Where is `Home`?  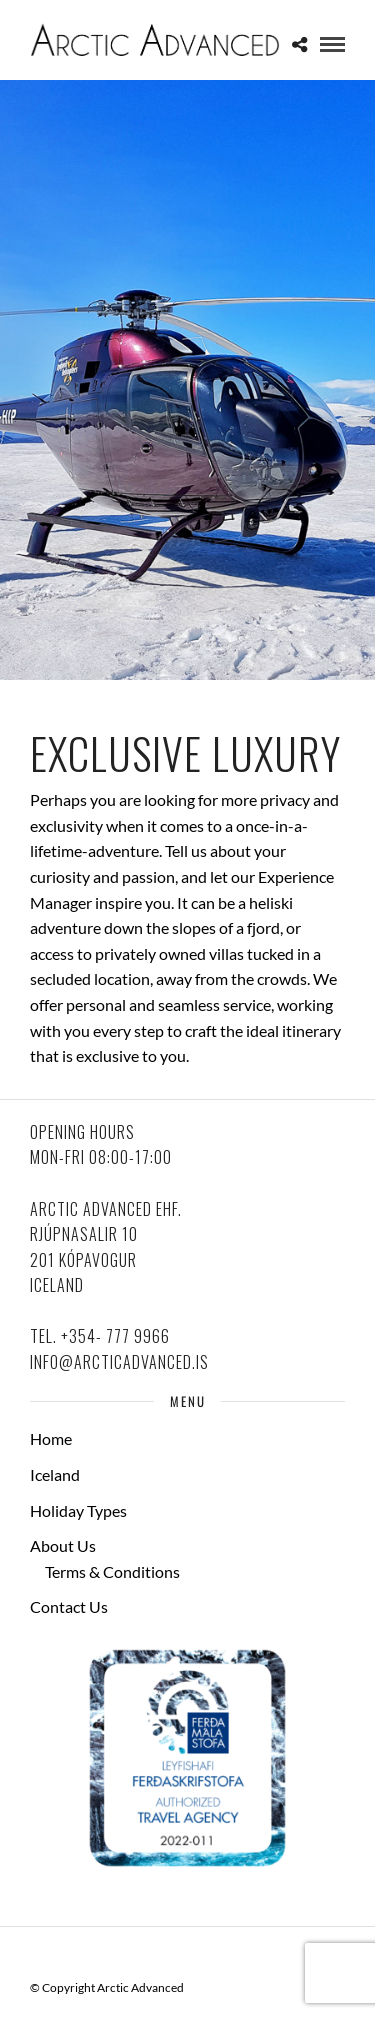
Home is located at coordinates (51, 1438).